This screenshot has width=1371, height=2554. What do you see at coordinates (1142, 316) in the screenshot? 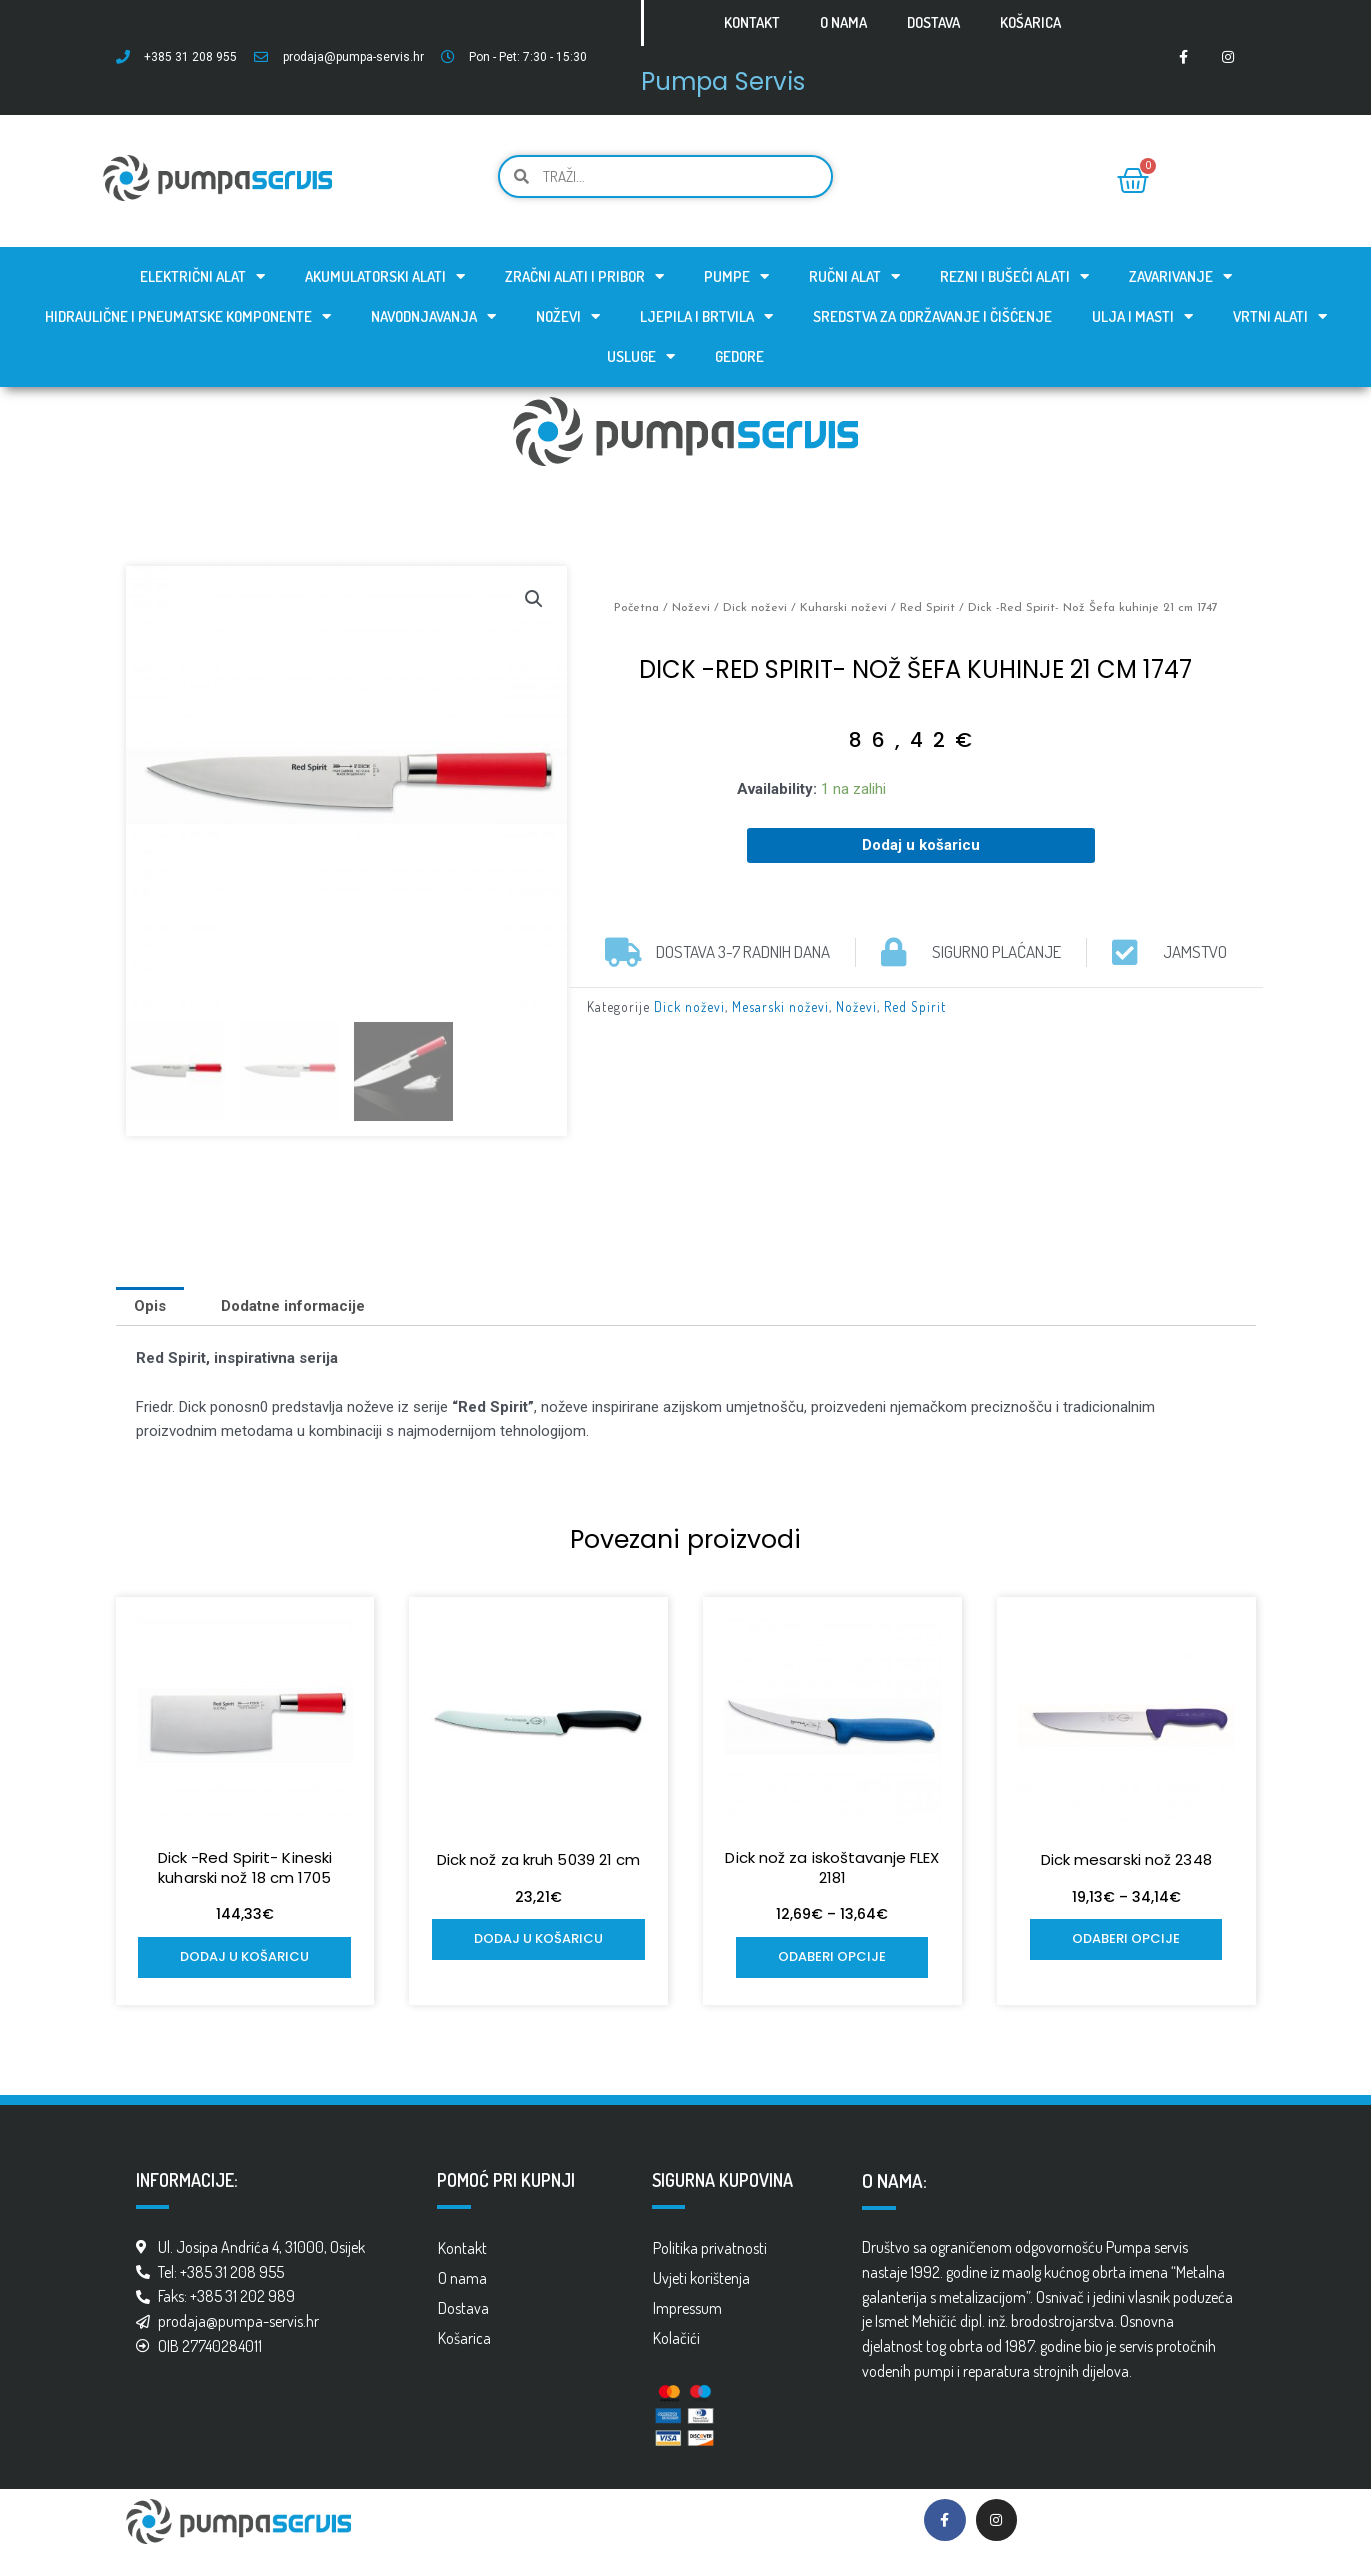
I see `Ulja i masti` at bounding box center [1142, 316].